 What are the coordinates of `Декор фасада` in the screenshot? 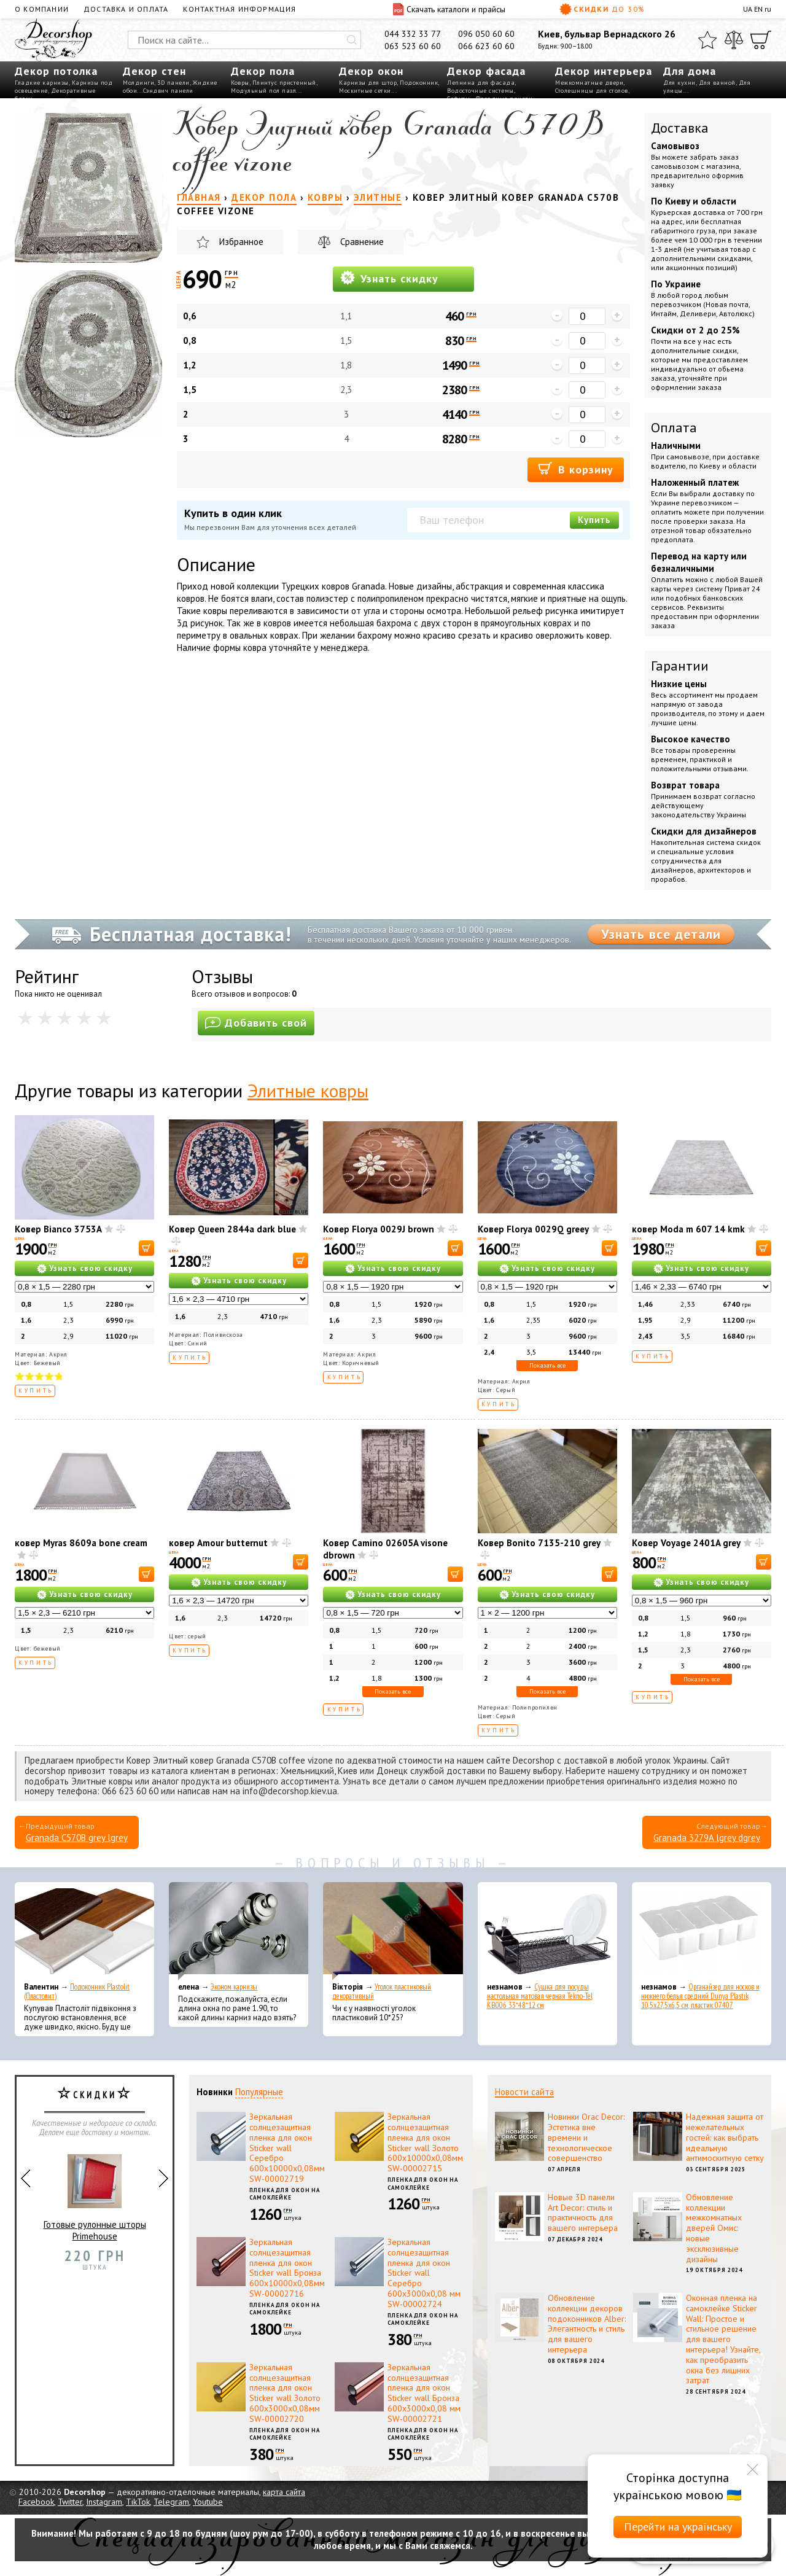 It's located at (486, 71).